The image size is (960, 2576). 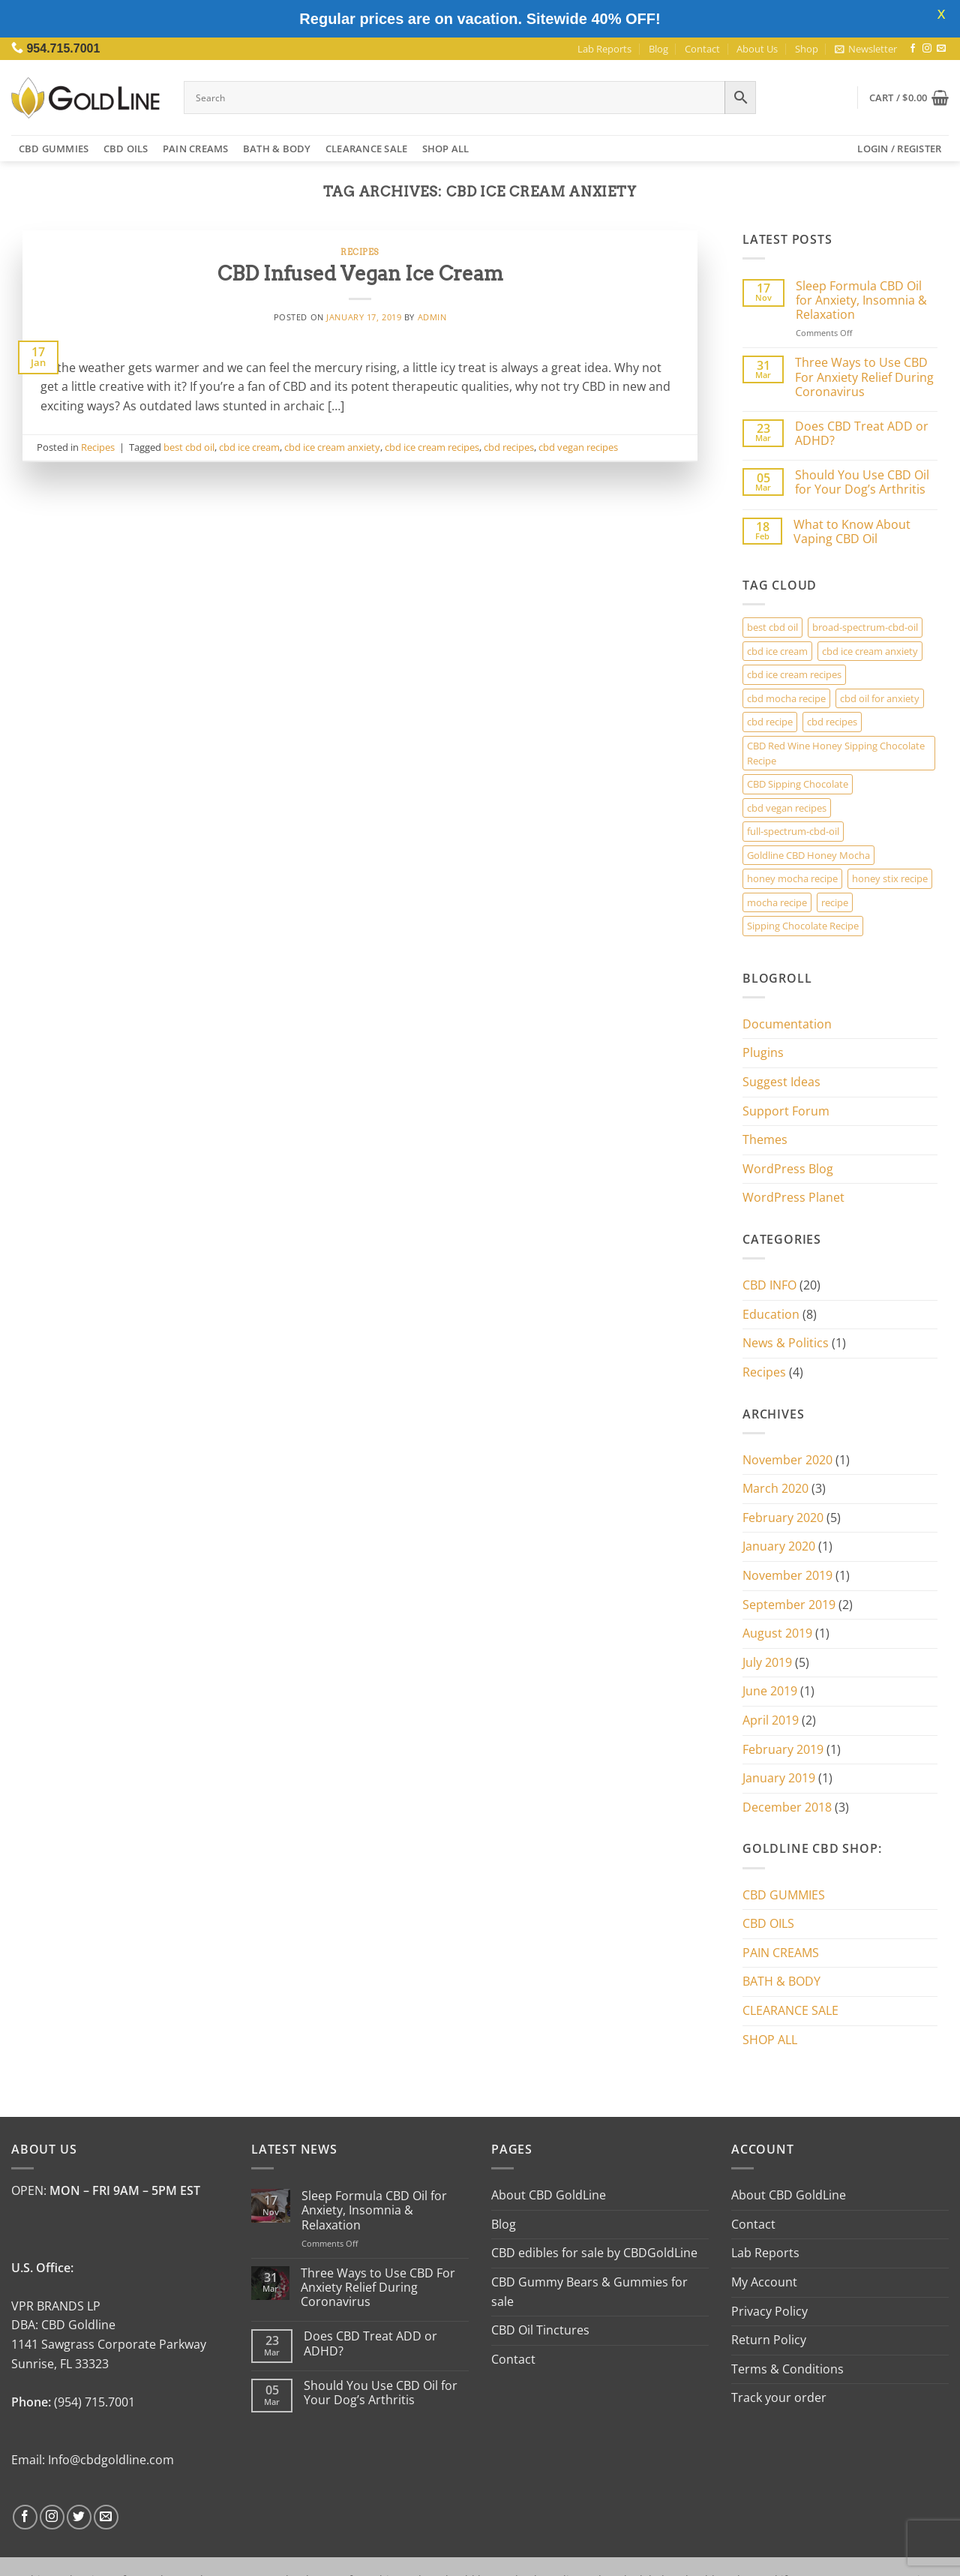 What do you see at coordinates (778, 1778) in the screenshot?
I see `January 2019` at bounding box center [778, 1778].